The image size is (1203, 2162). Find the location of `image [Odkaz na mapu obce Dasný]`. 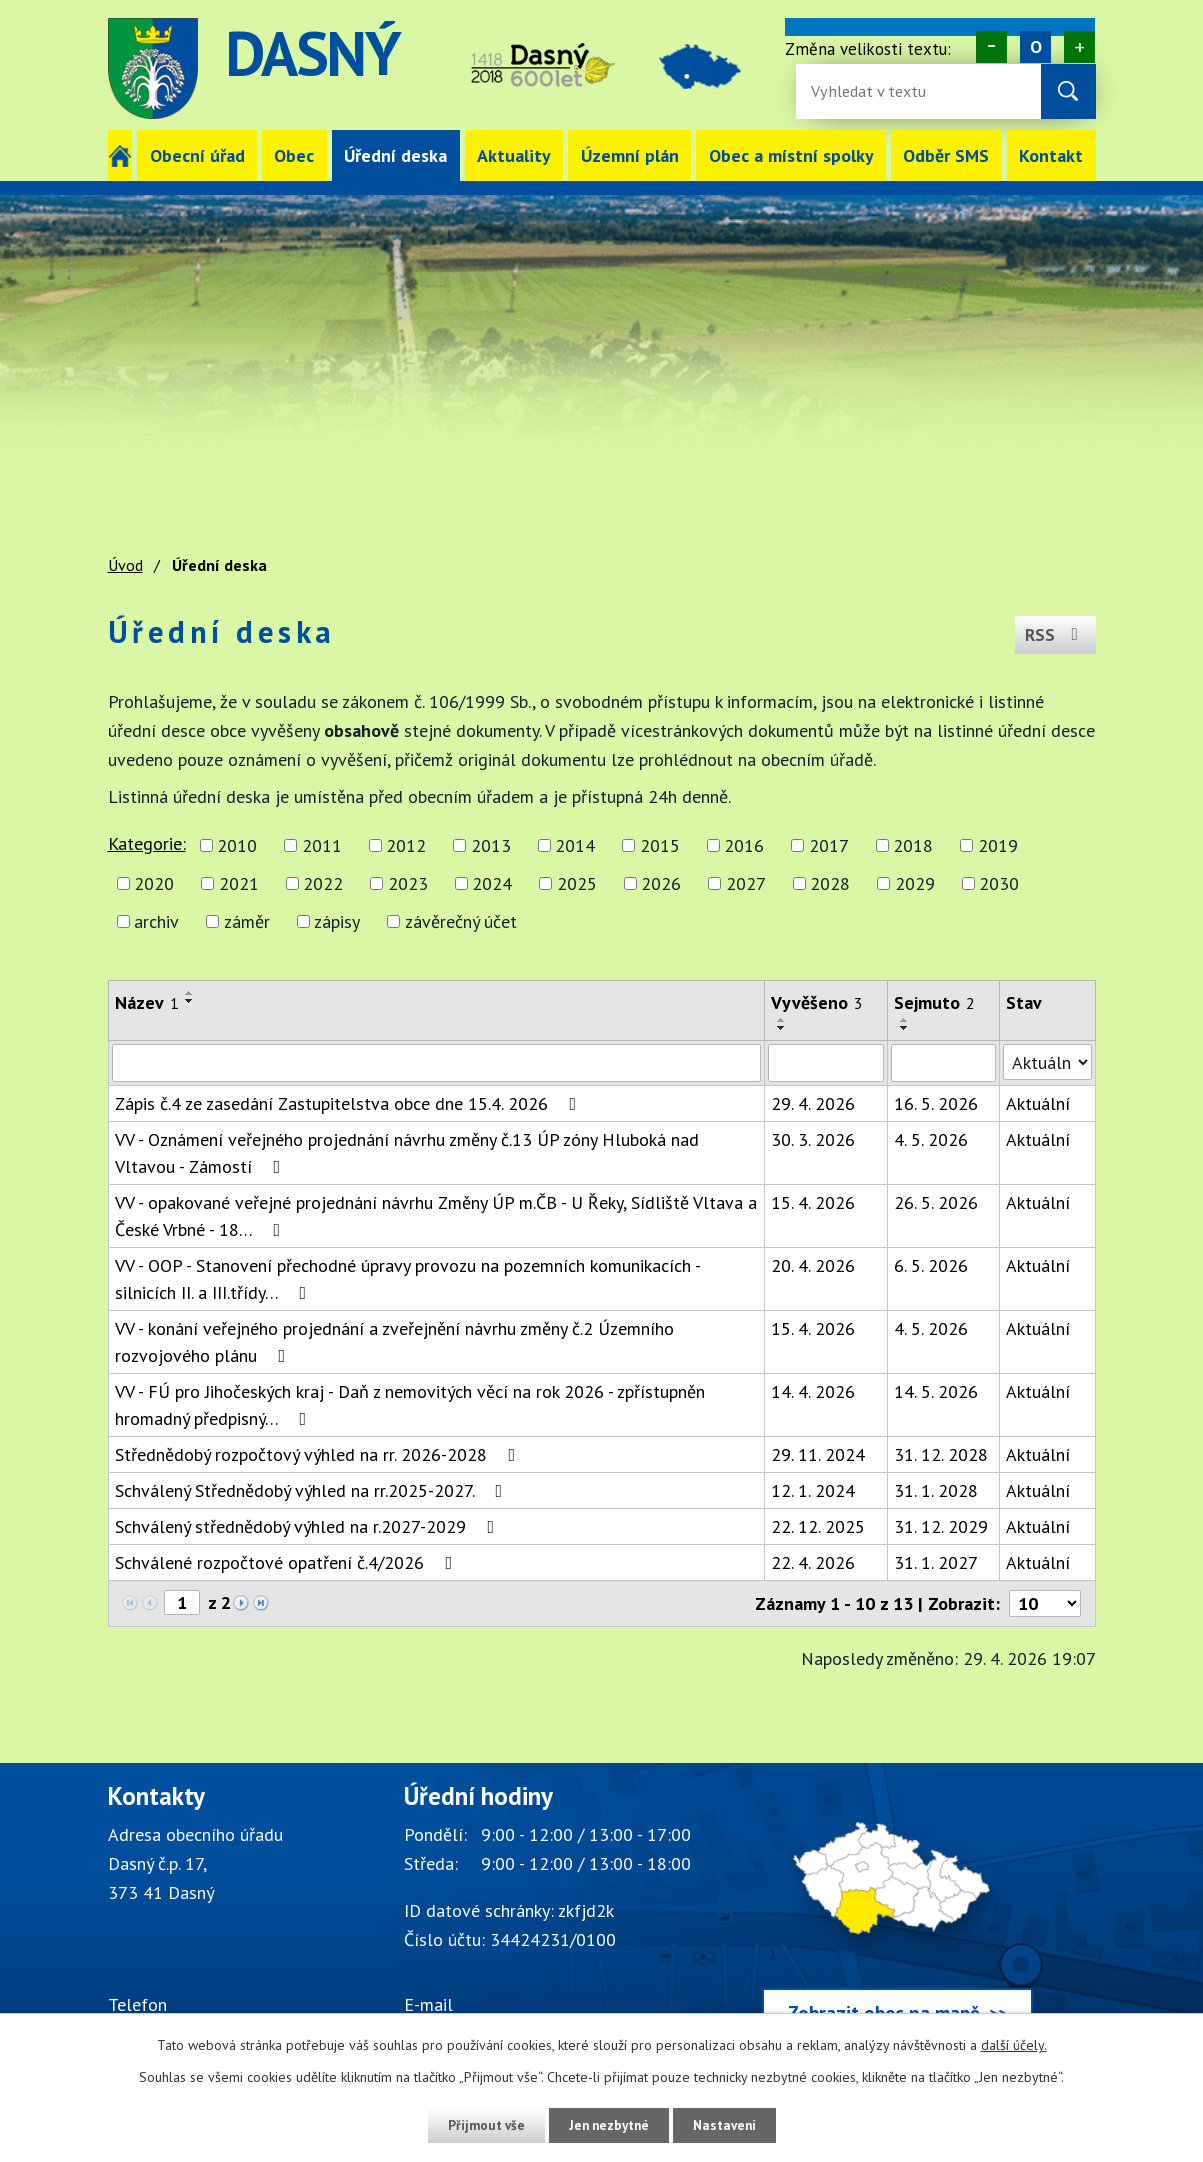

image [Odkaz na mapu obce Dasný] is located at coordinates (714, 68).